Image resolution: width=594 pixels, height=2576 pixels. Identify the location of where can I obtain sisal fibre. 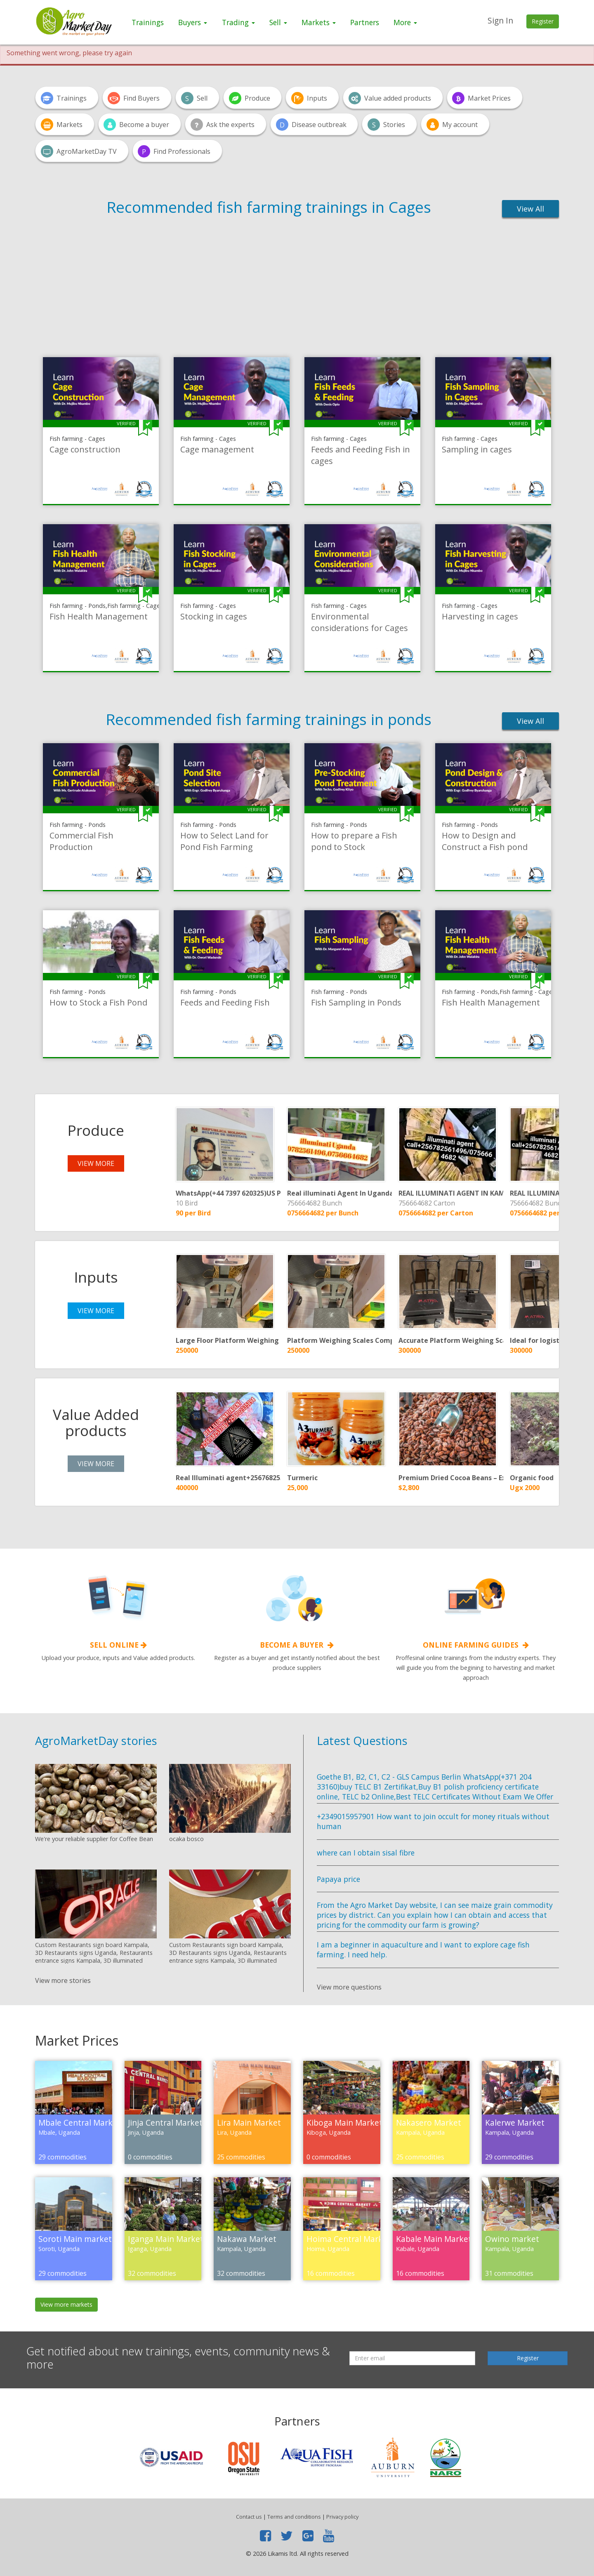
(366, 1853).